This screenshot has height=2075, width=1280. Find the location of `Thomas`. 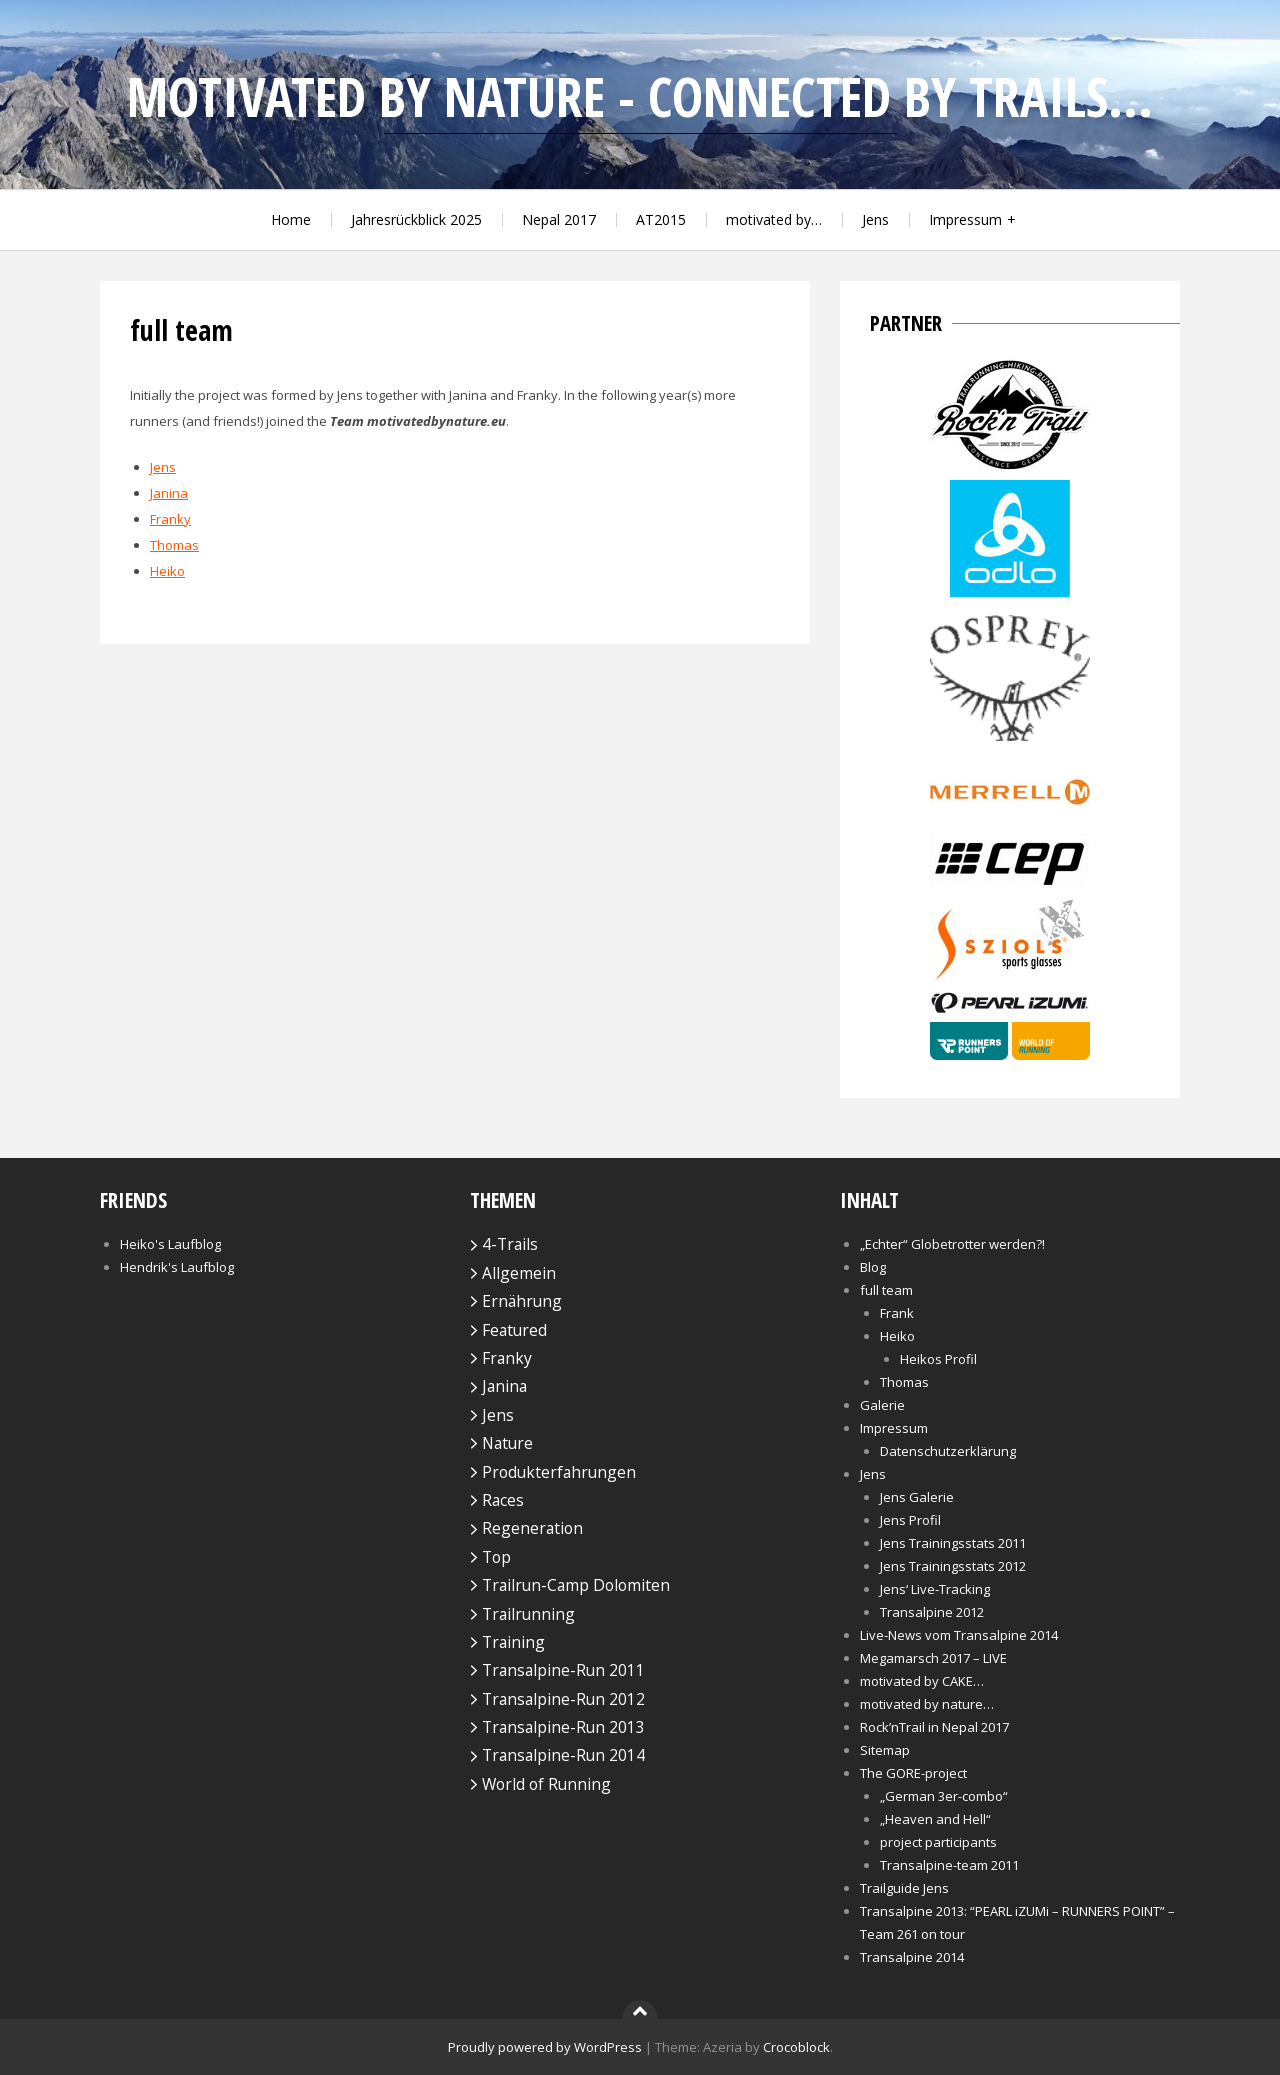

Thomas is located at coordinates (174, 545).